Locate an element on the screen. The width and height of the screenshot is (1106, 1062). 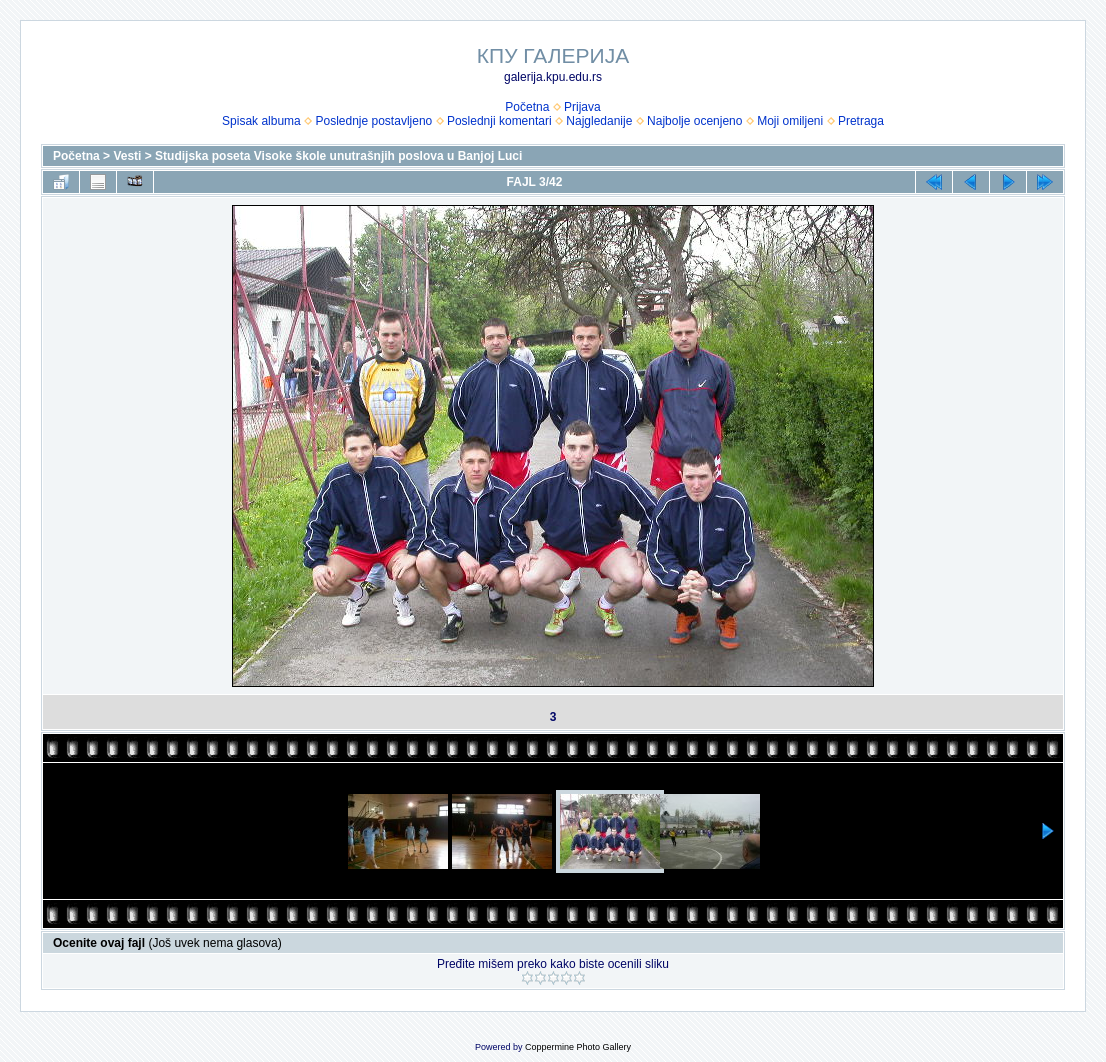
Studijska poseta Visoke škole unutrašnjih poslova u Banjoj Luci is located at coordinates (338, 156).